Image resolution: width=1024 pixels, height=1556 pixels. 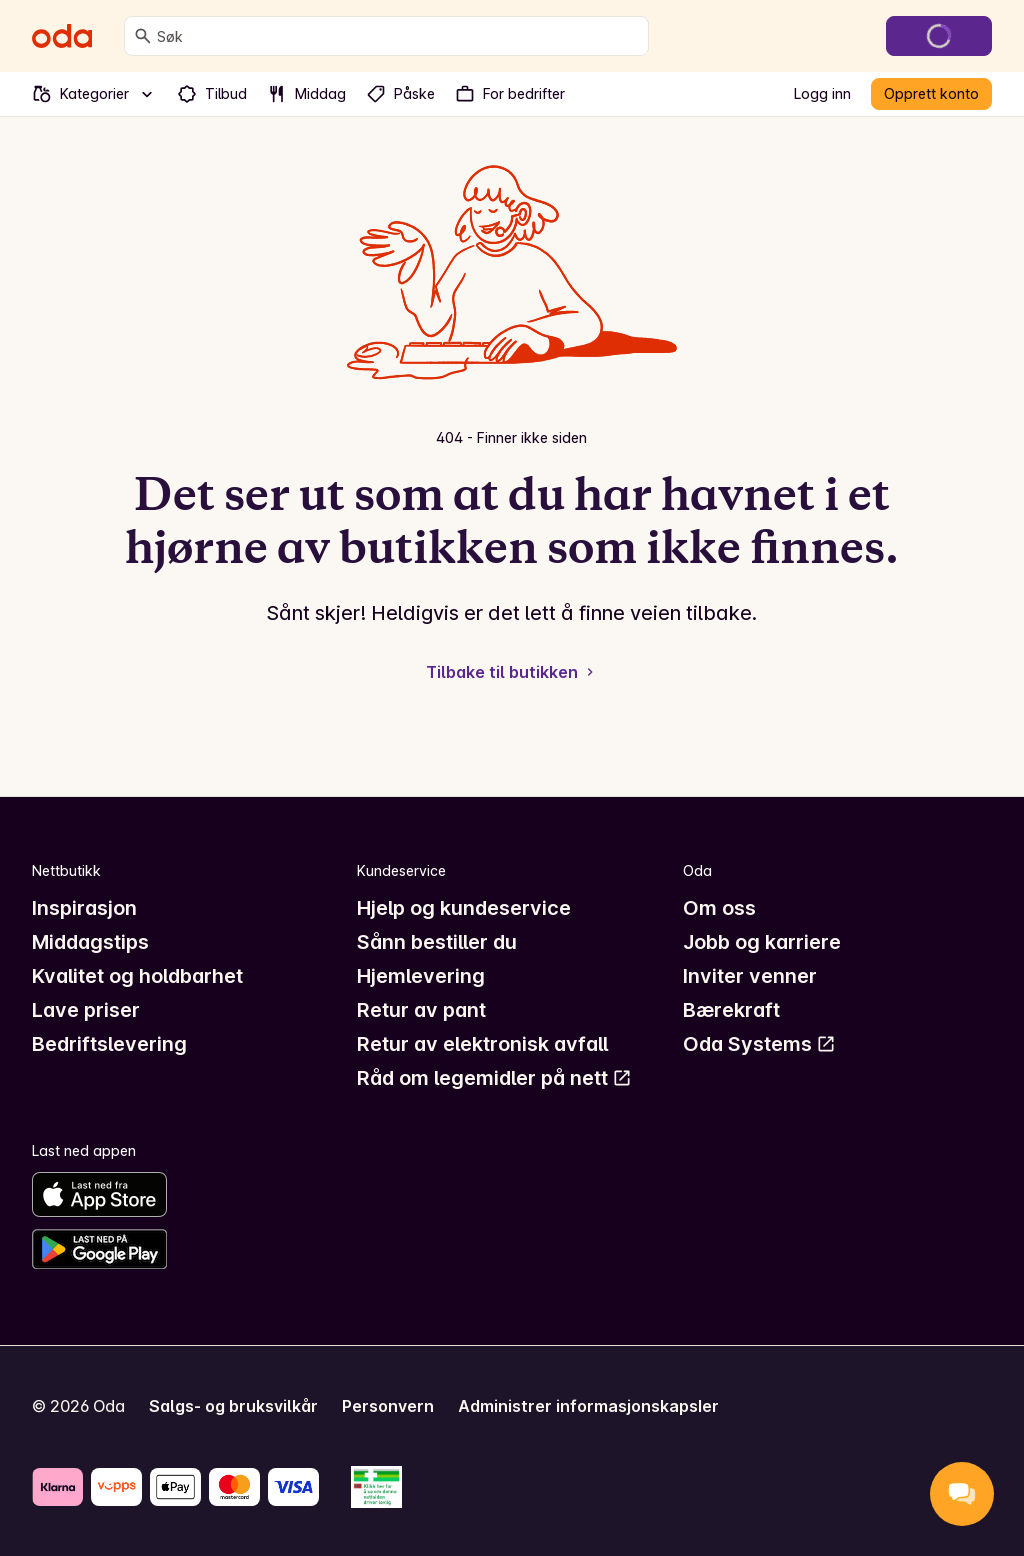 I want to click on [Gå til forsiden], so click(x=62, y=36).